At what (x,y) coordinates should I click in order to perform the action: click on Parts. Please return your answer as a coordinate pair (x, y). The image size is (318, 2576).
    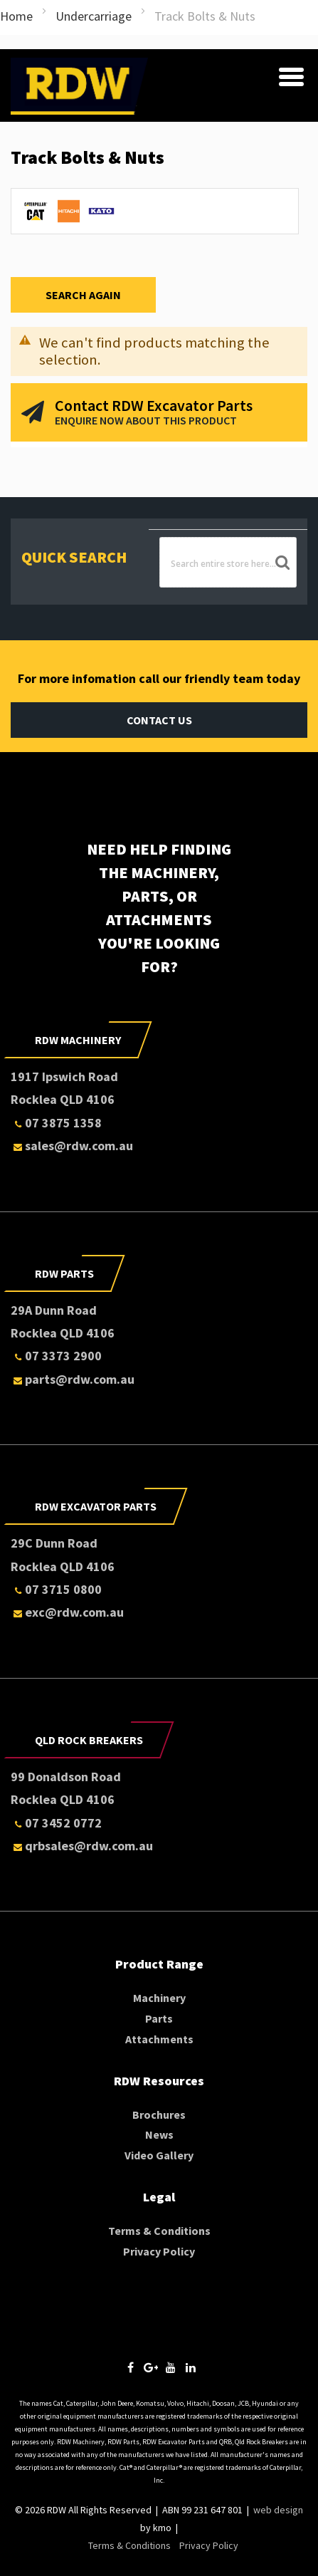
    Looking at the image, I should click on (159, 2018).